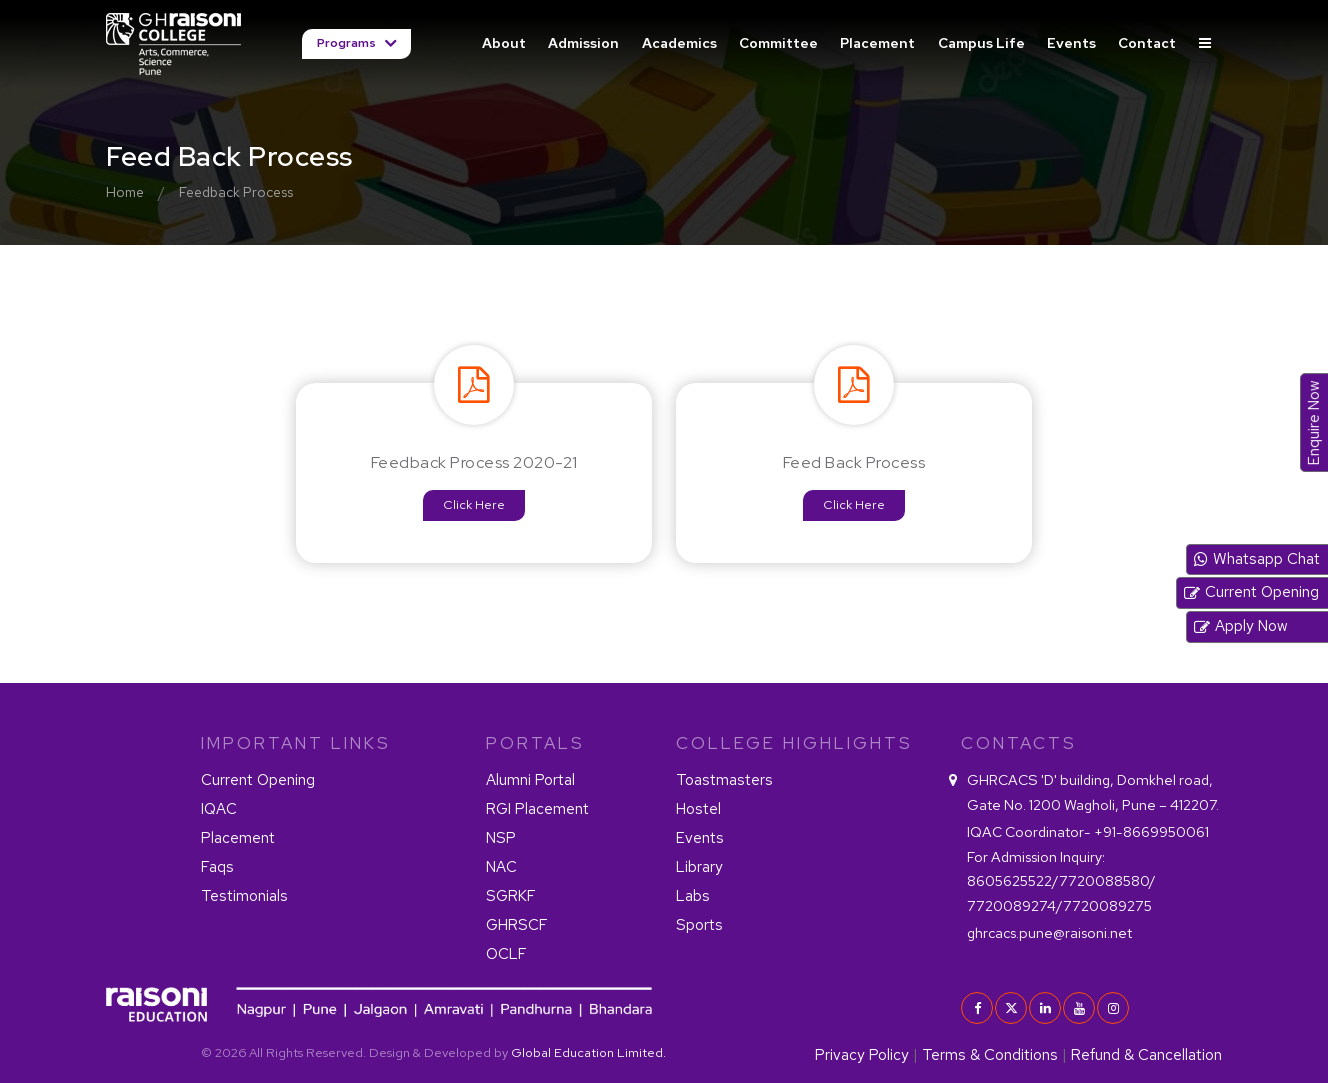 The image size is (1328, 1083). I want to click on 8605625522/7720088580/ 7720089274/7720089275, so click(1061, 881).